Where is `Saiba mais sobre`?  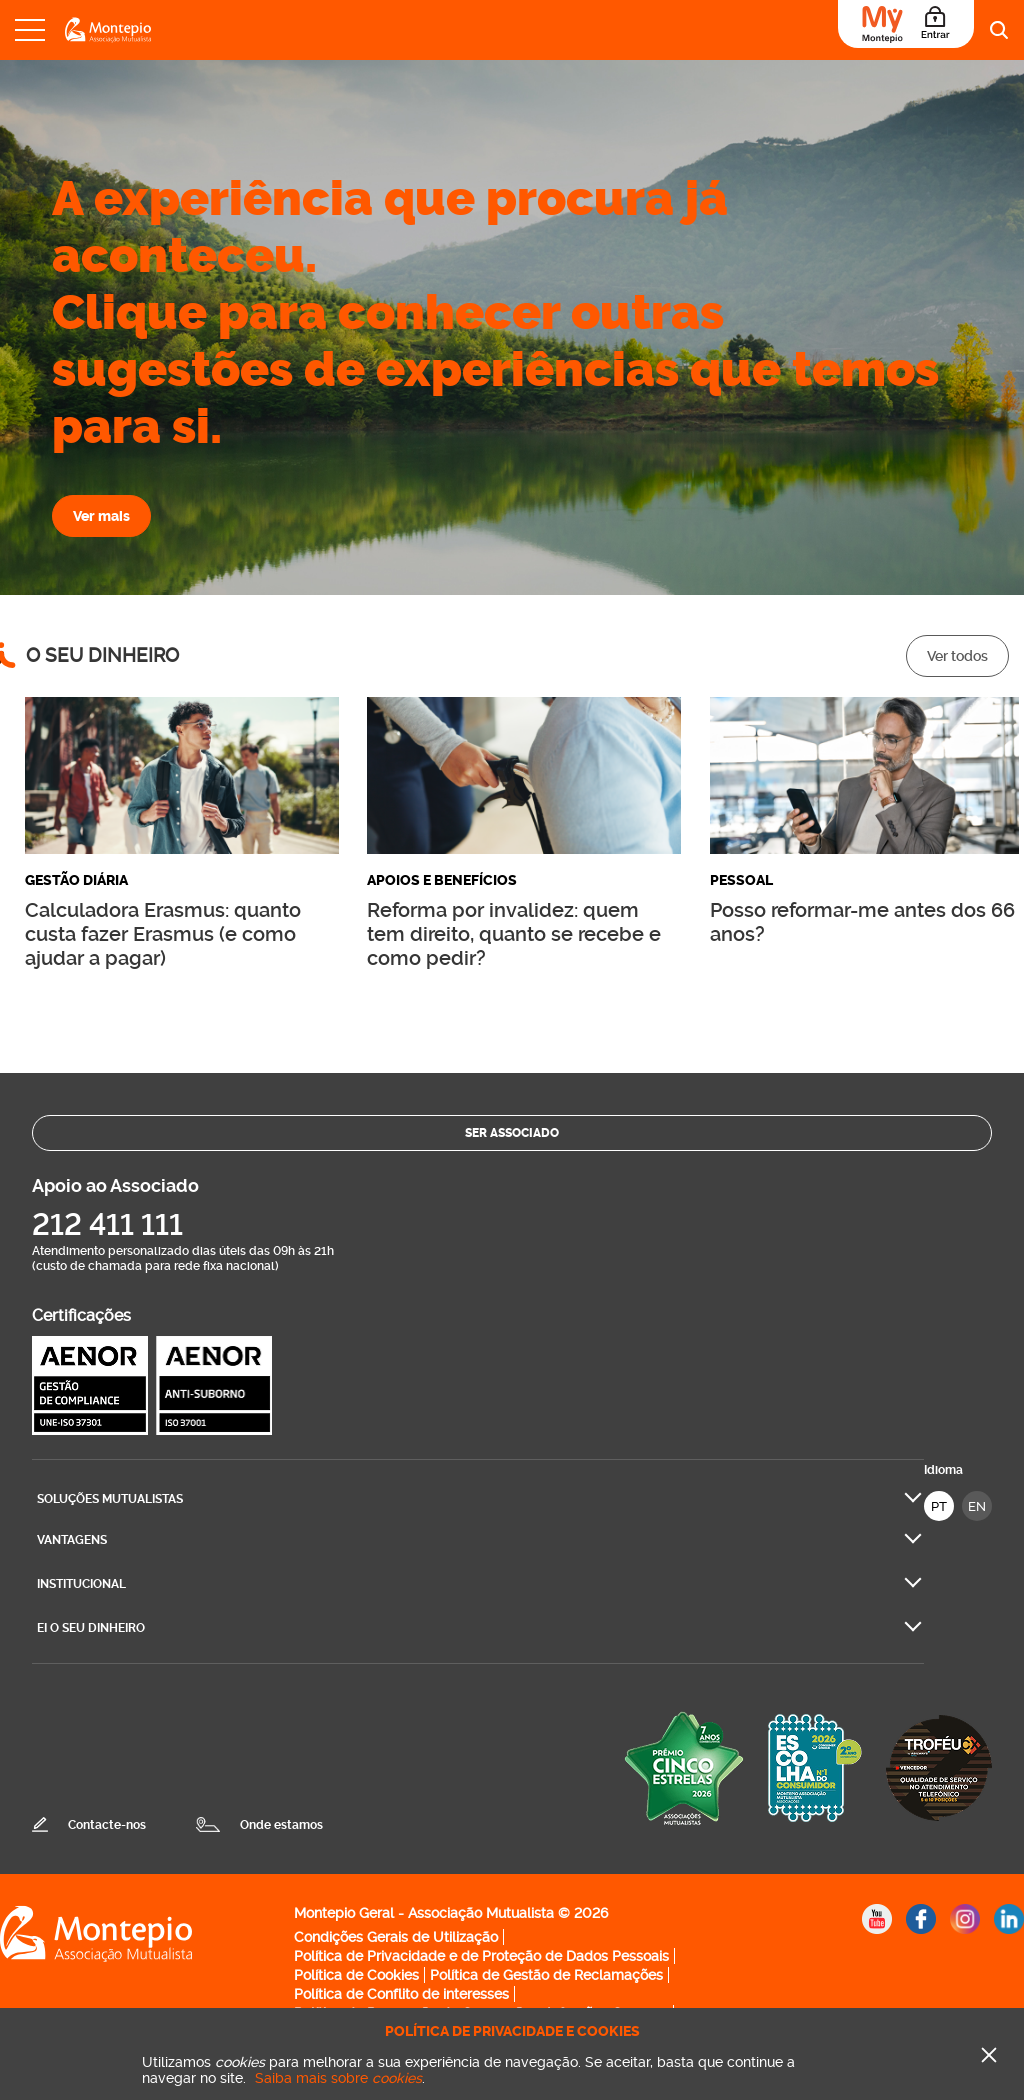
Saiba mais sobre is located at coordinates (338, 2078).